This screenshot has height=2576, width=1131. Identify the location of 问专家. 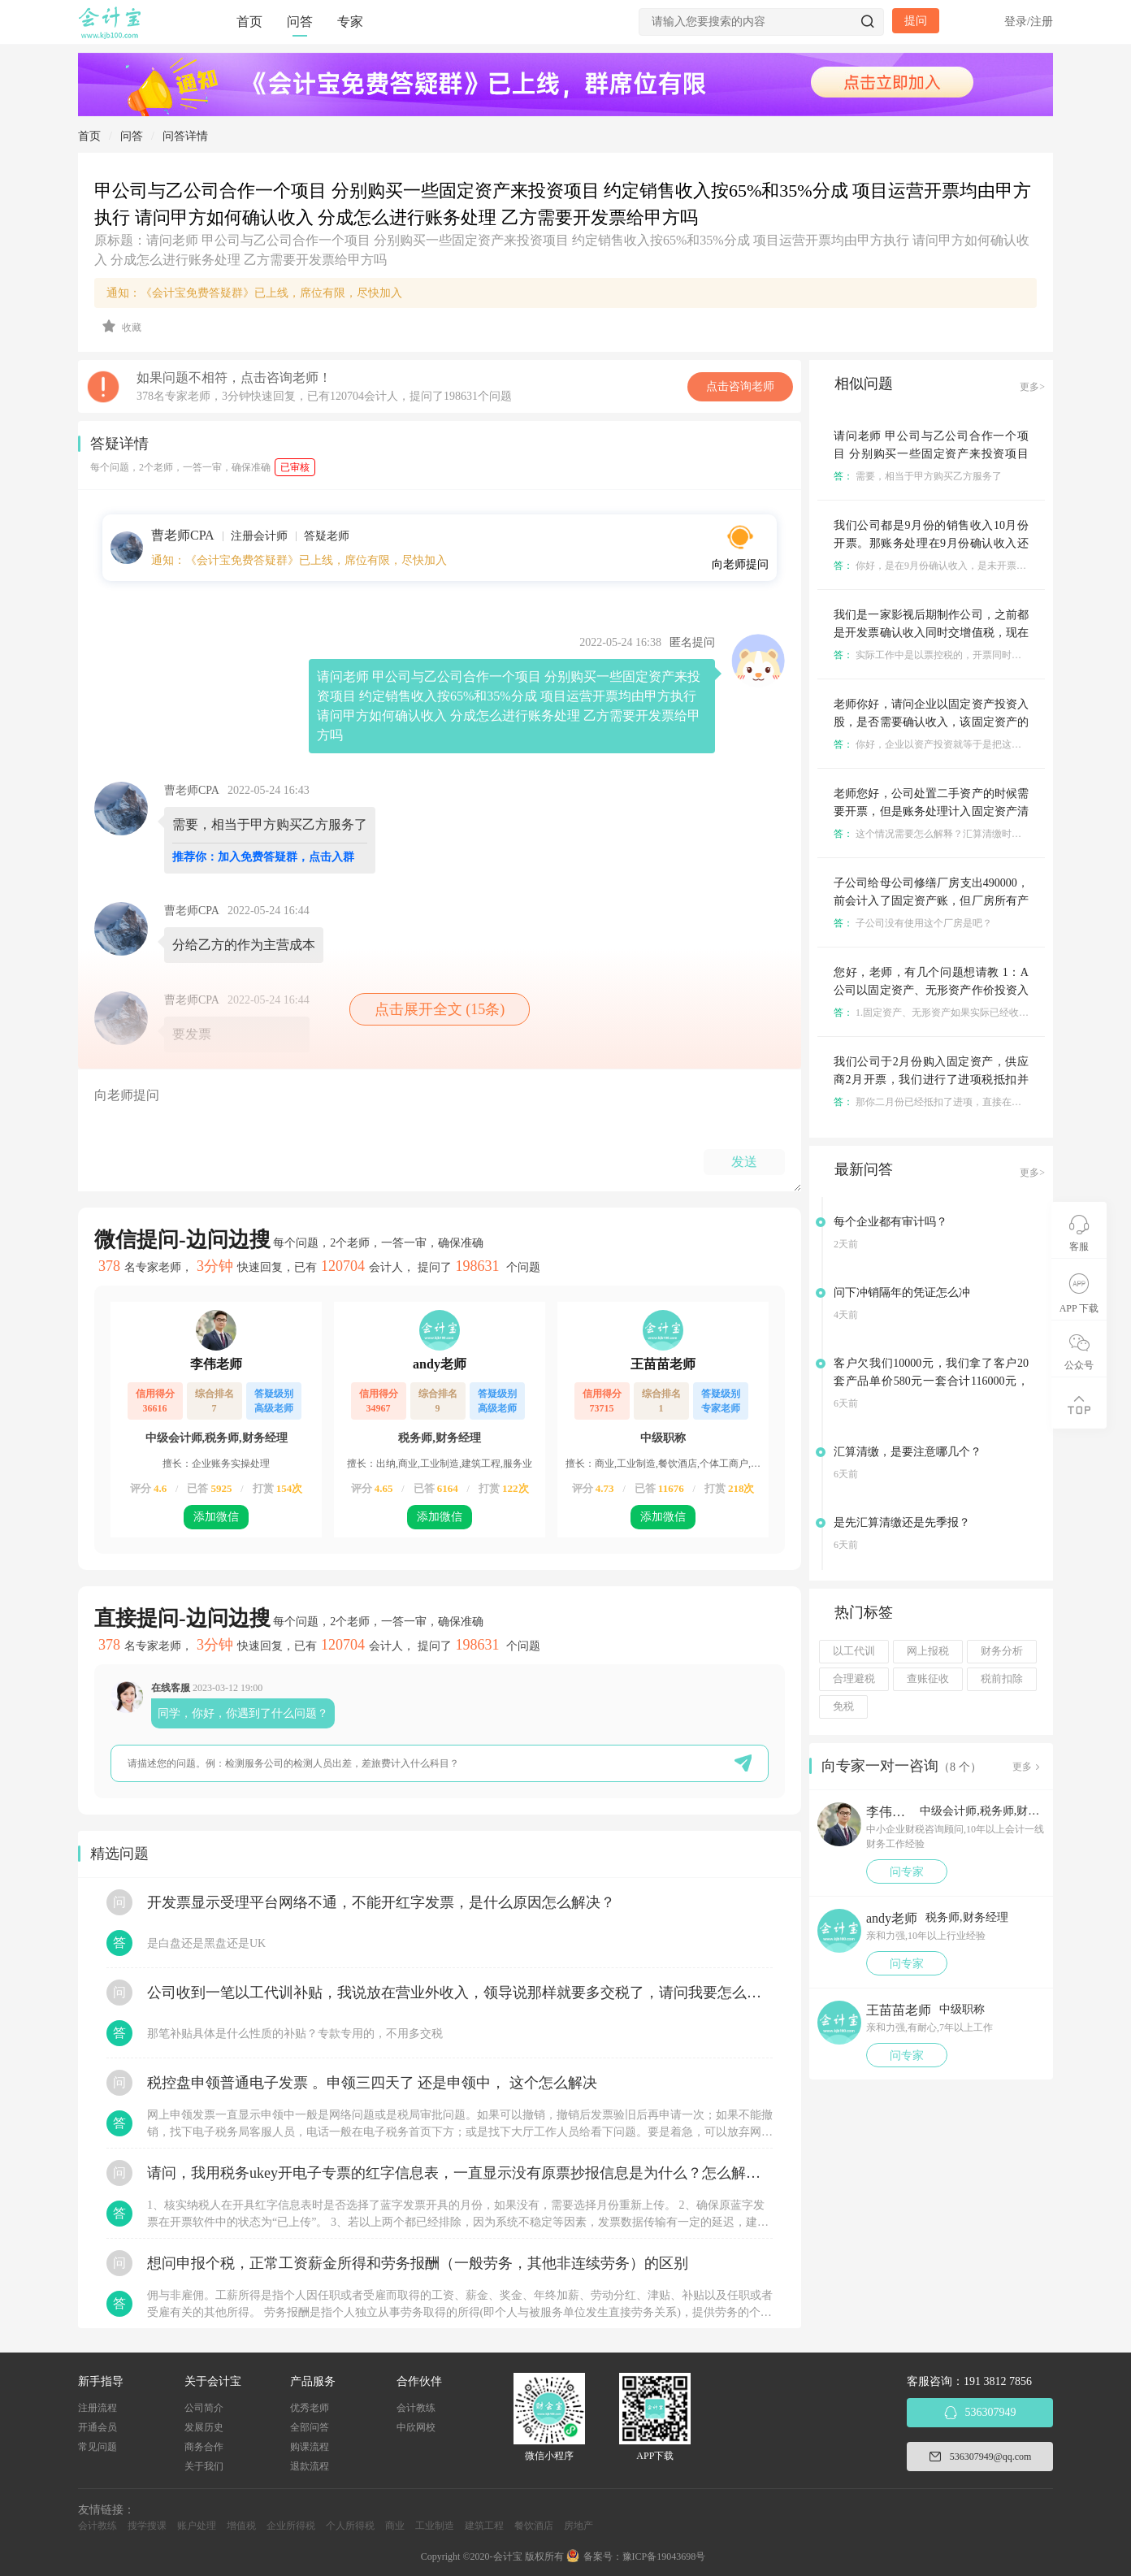
(907, 1872).